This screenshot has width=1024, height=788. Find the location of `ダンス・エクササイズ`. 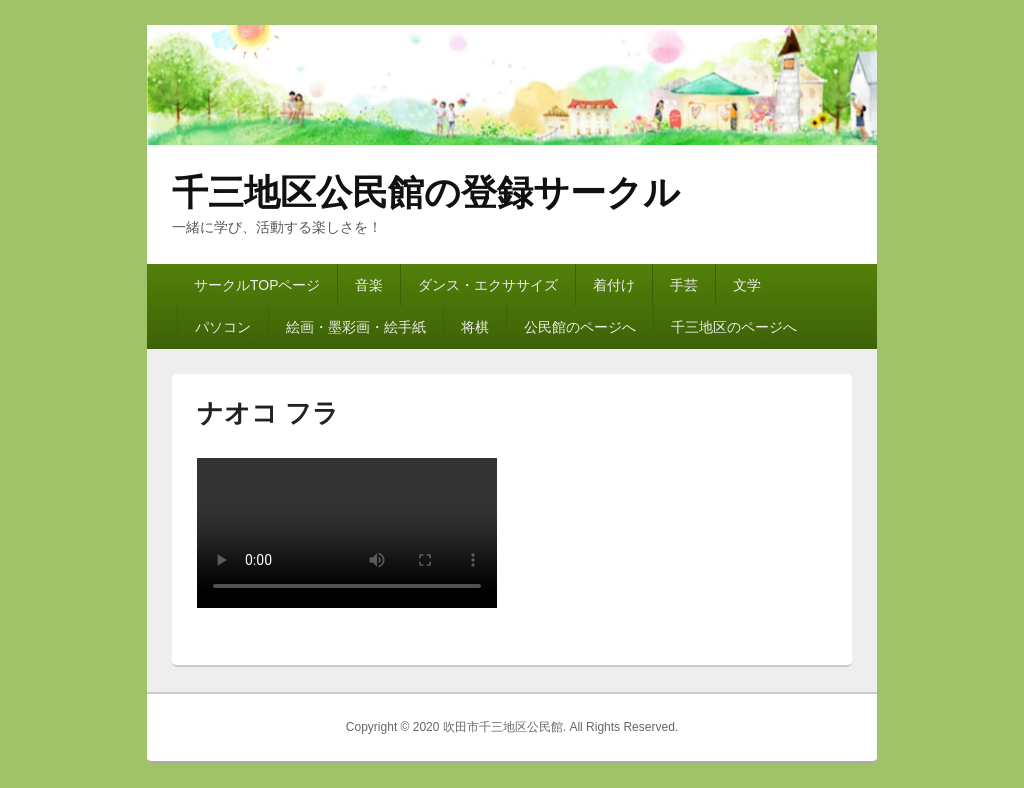

ダンス・エクササイズ is located at coordinates (488, 285).